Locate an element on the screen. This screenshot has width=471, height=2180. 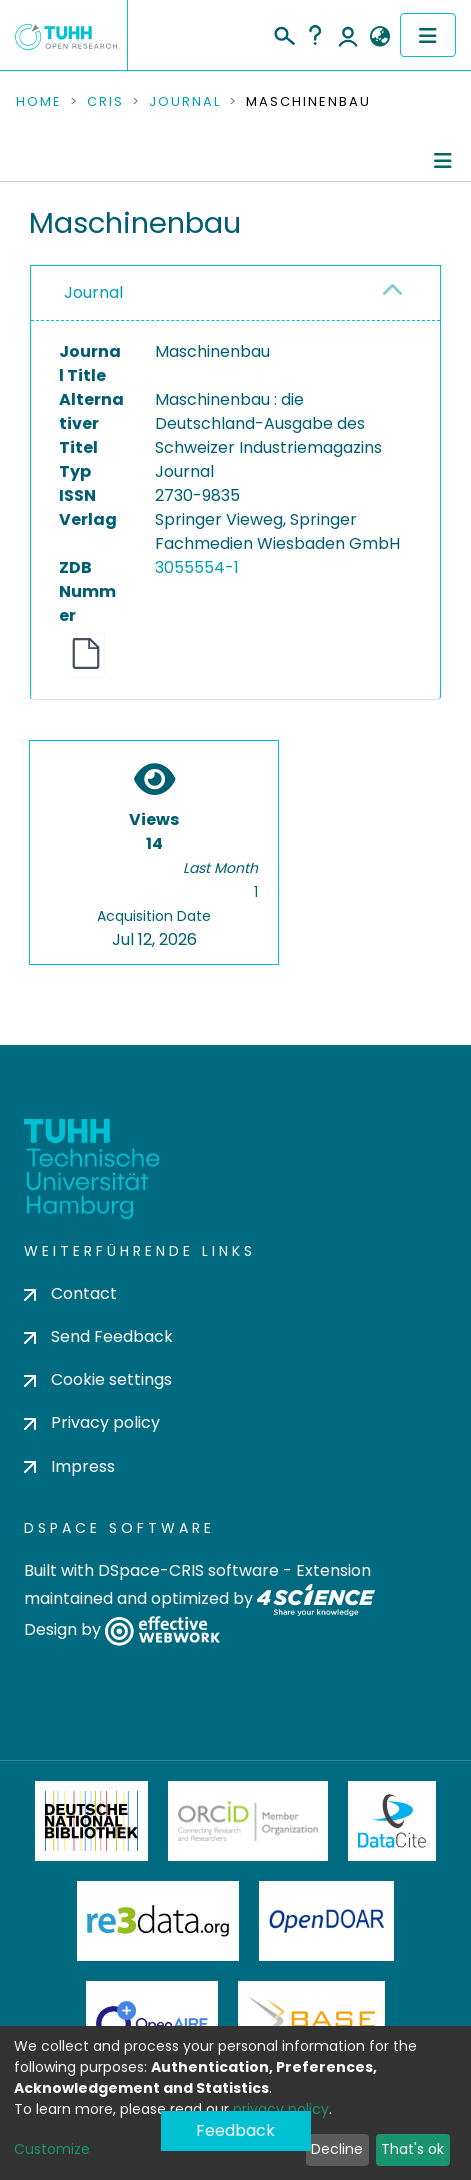
[Toggle navigation] is located at coordinates (428, 35).